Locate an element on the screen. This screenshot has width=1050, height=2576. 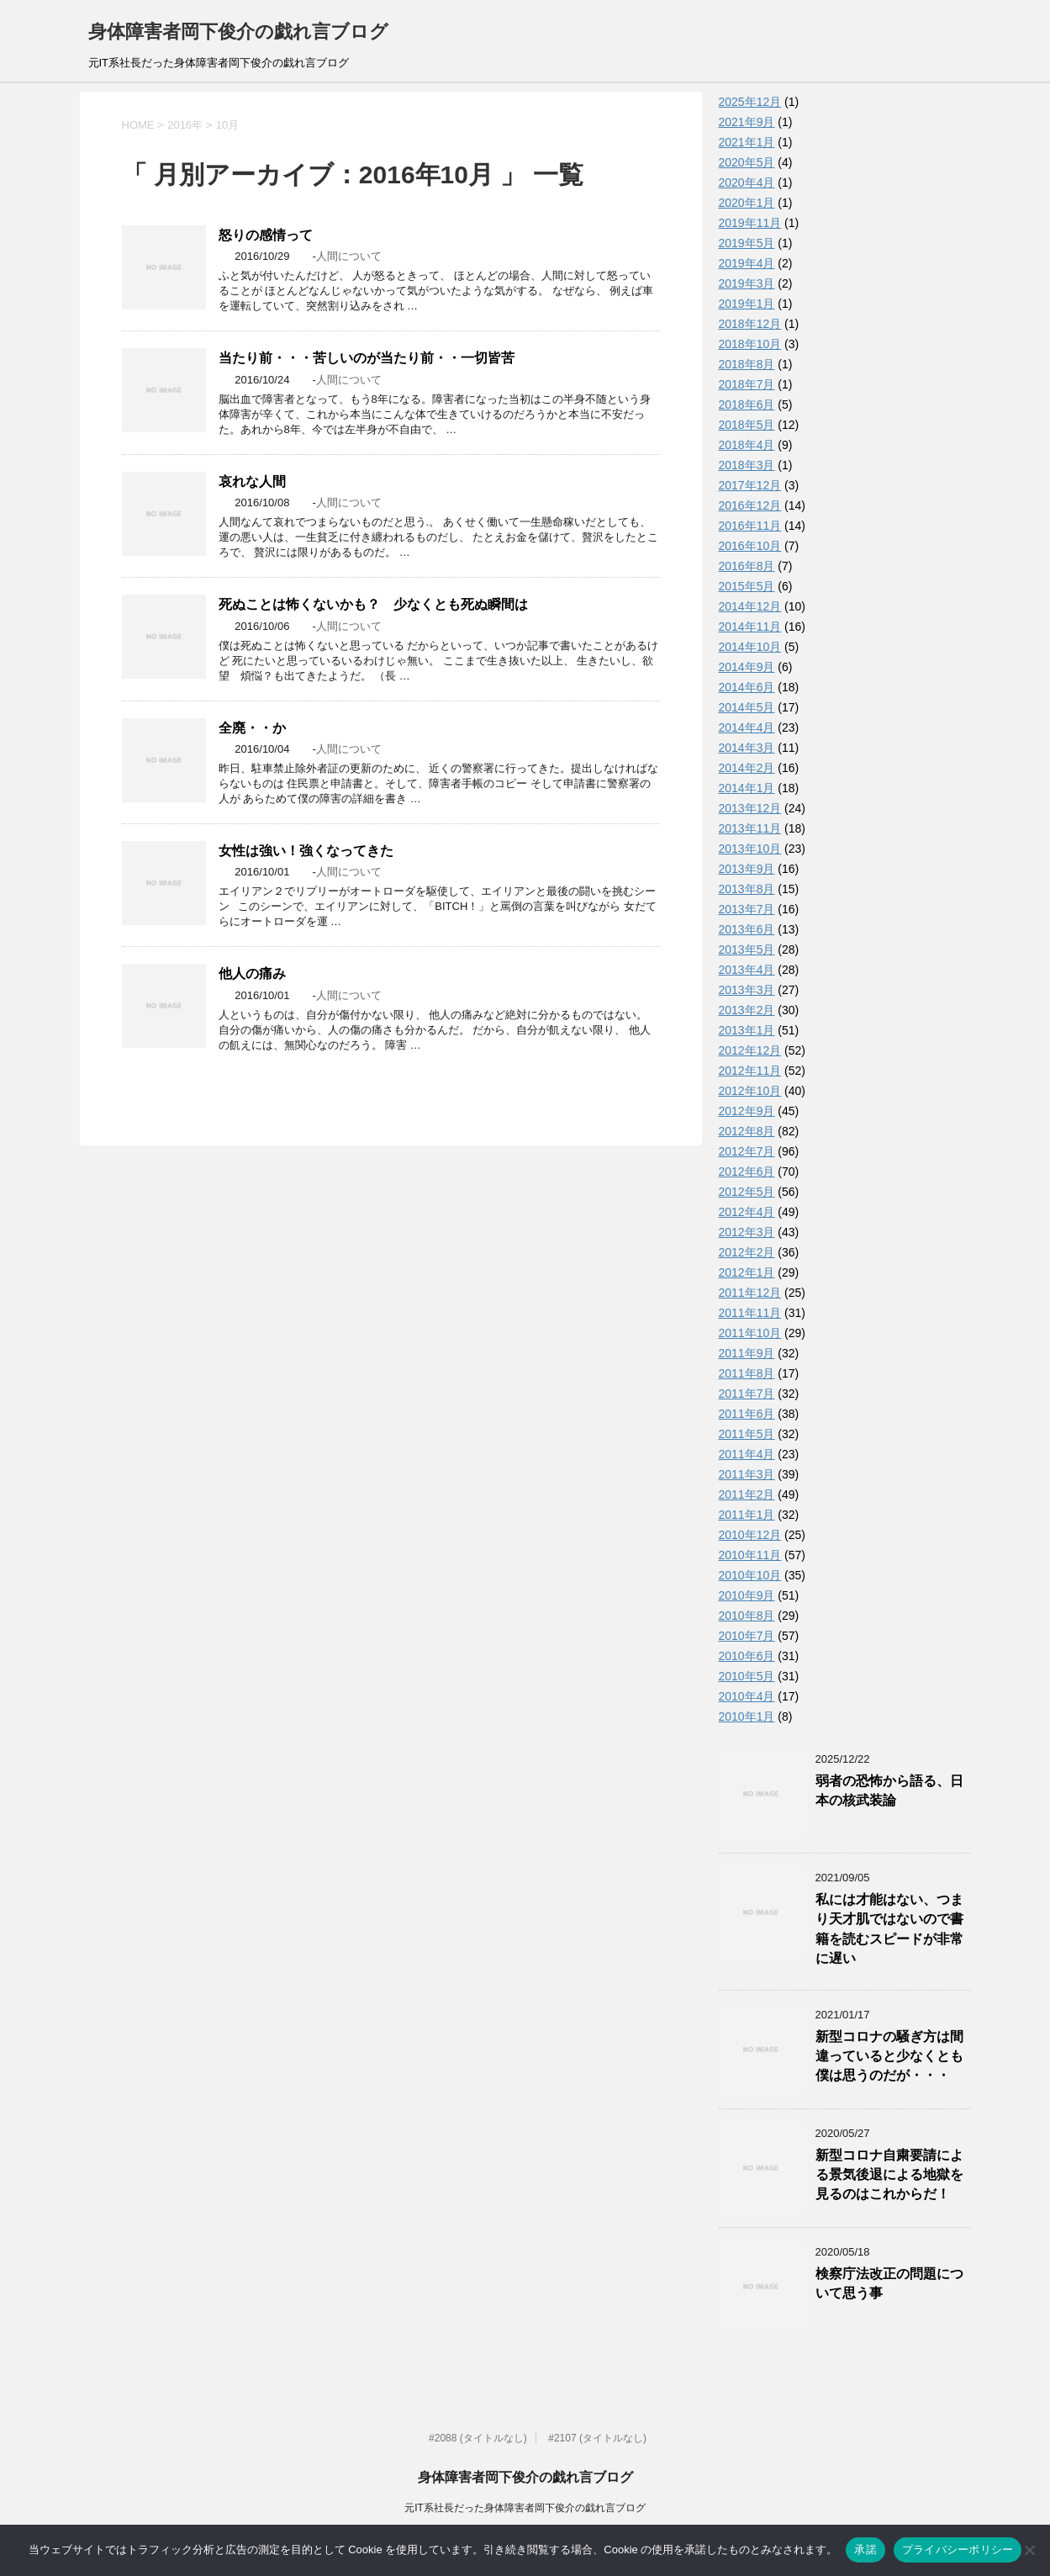
2017年12月 is located at coordinates (750, 485).